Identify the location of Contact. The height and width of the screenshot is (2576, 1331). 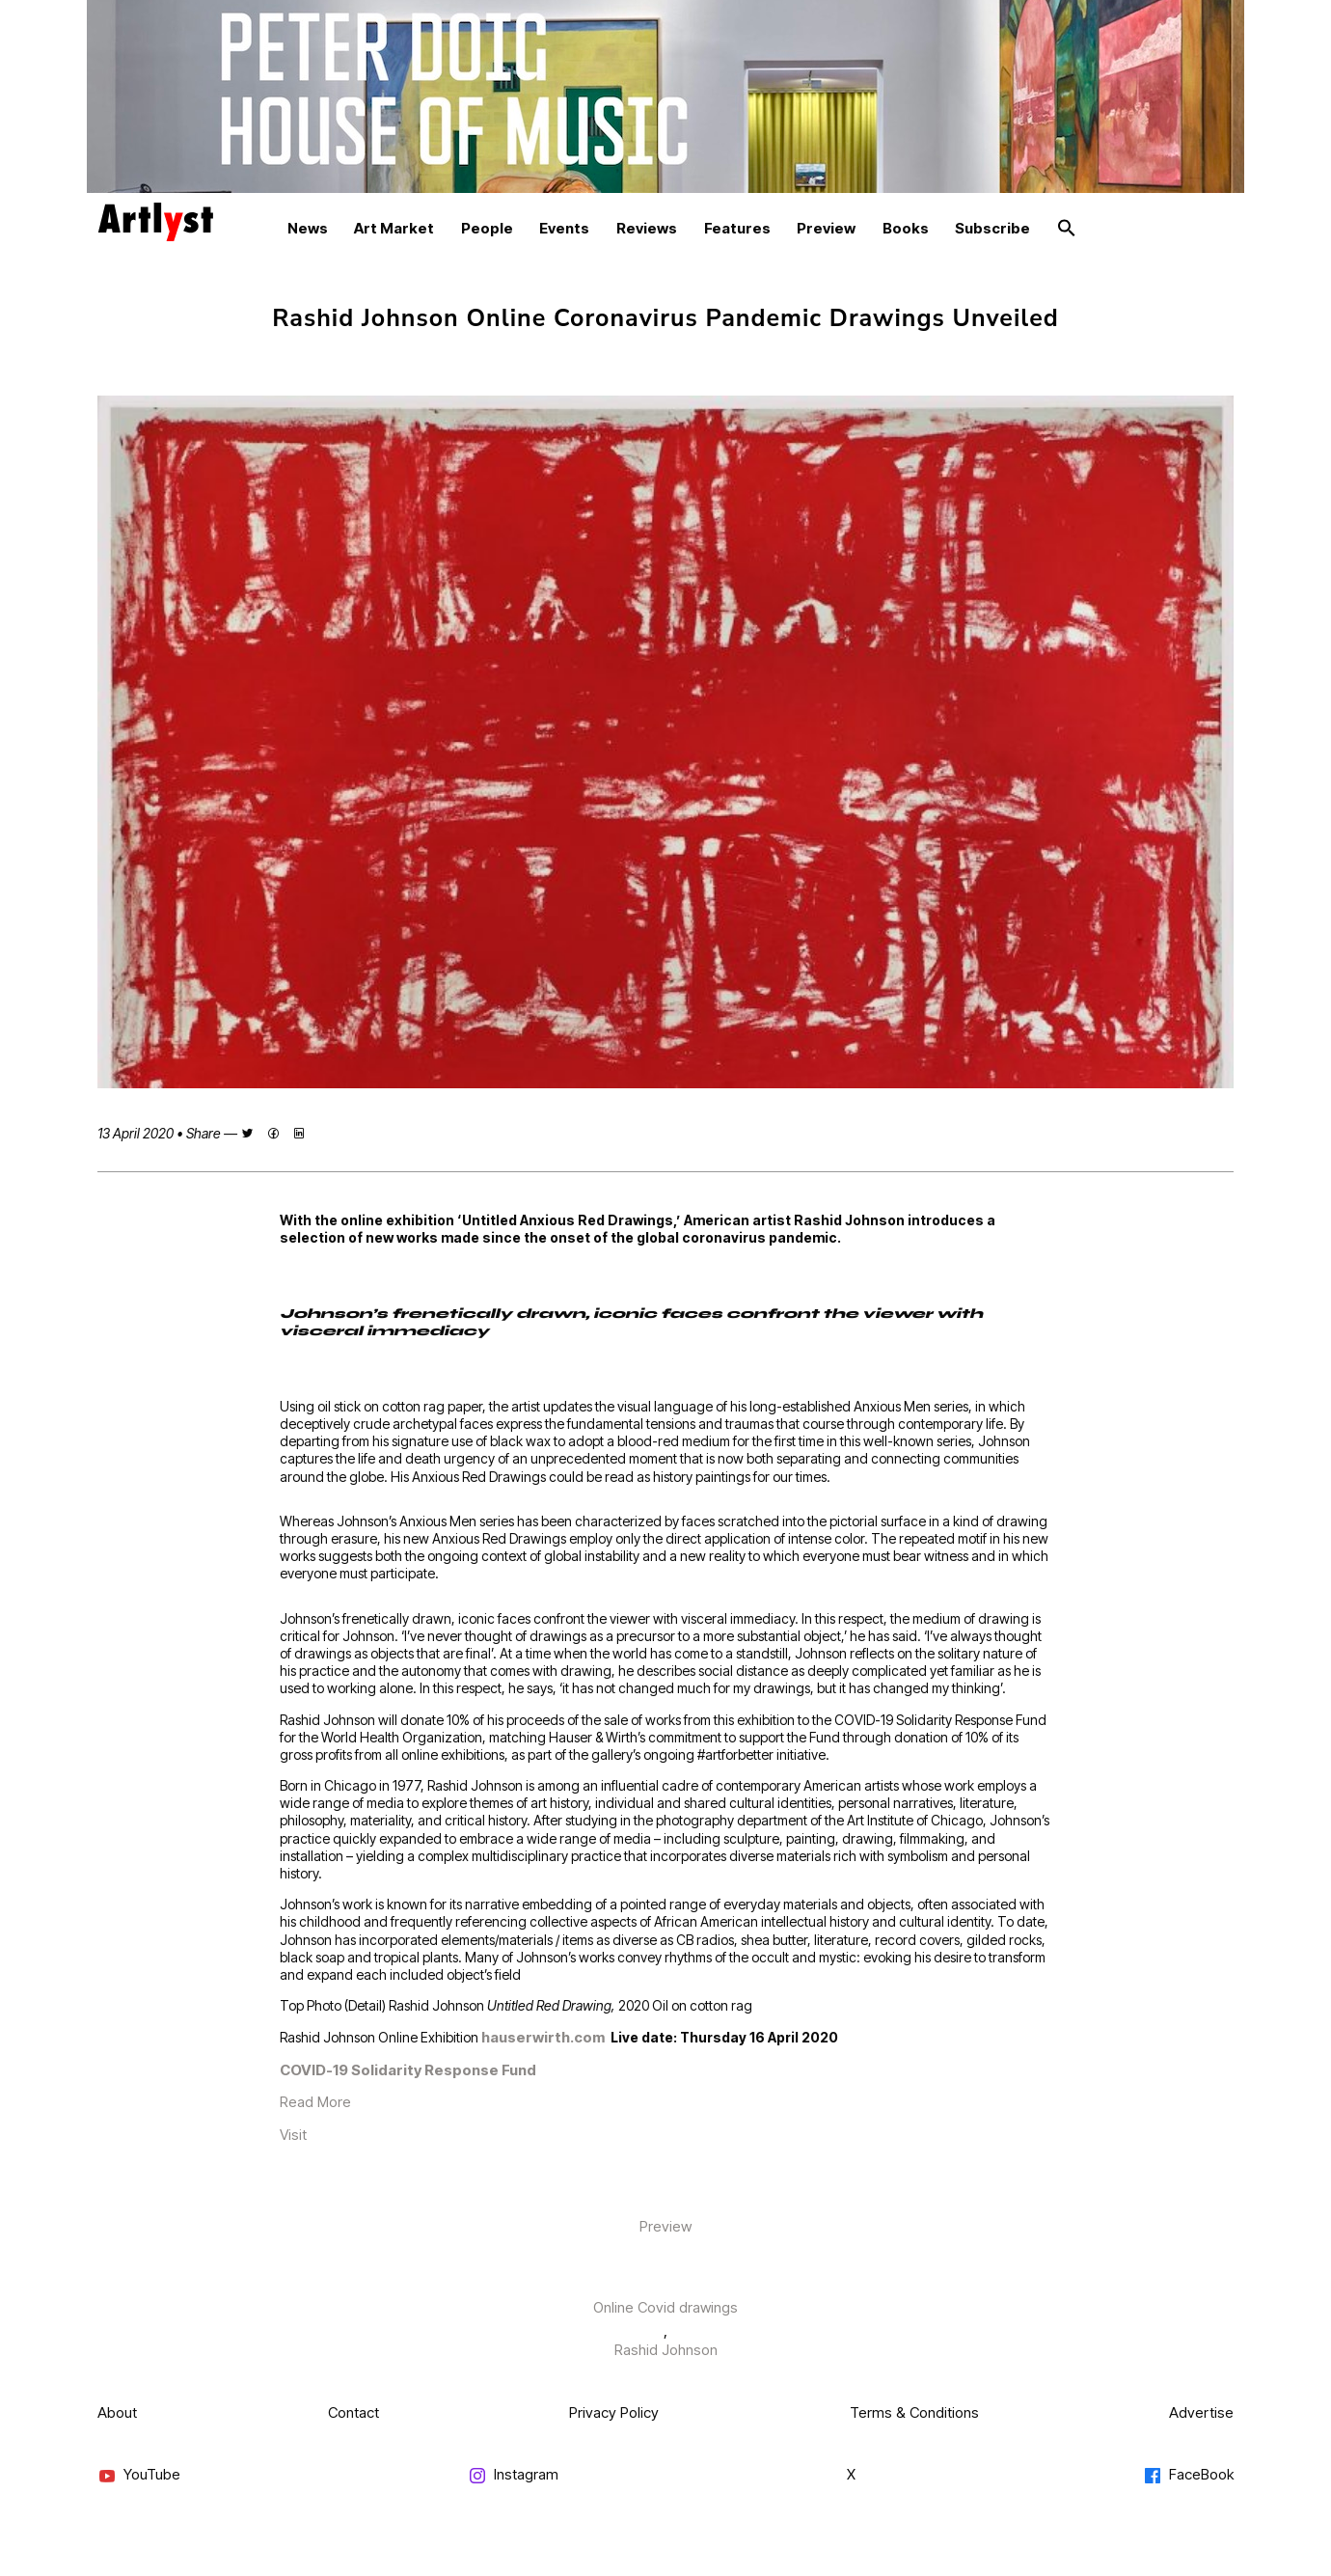
(353, 2412).